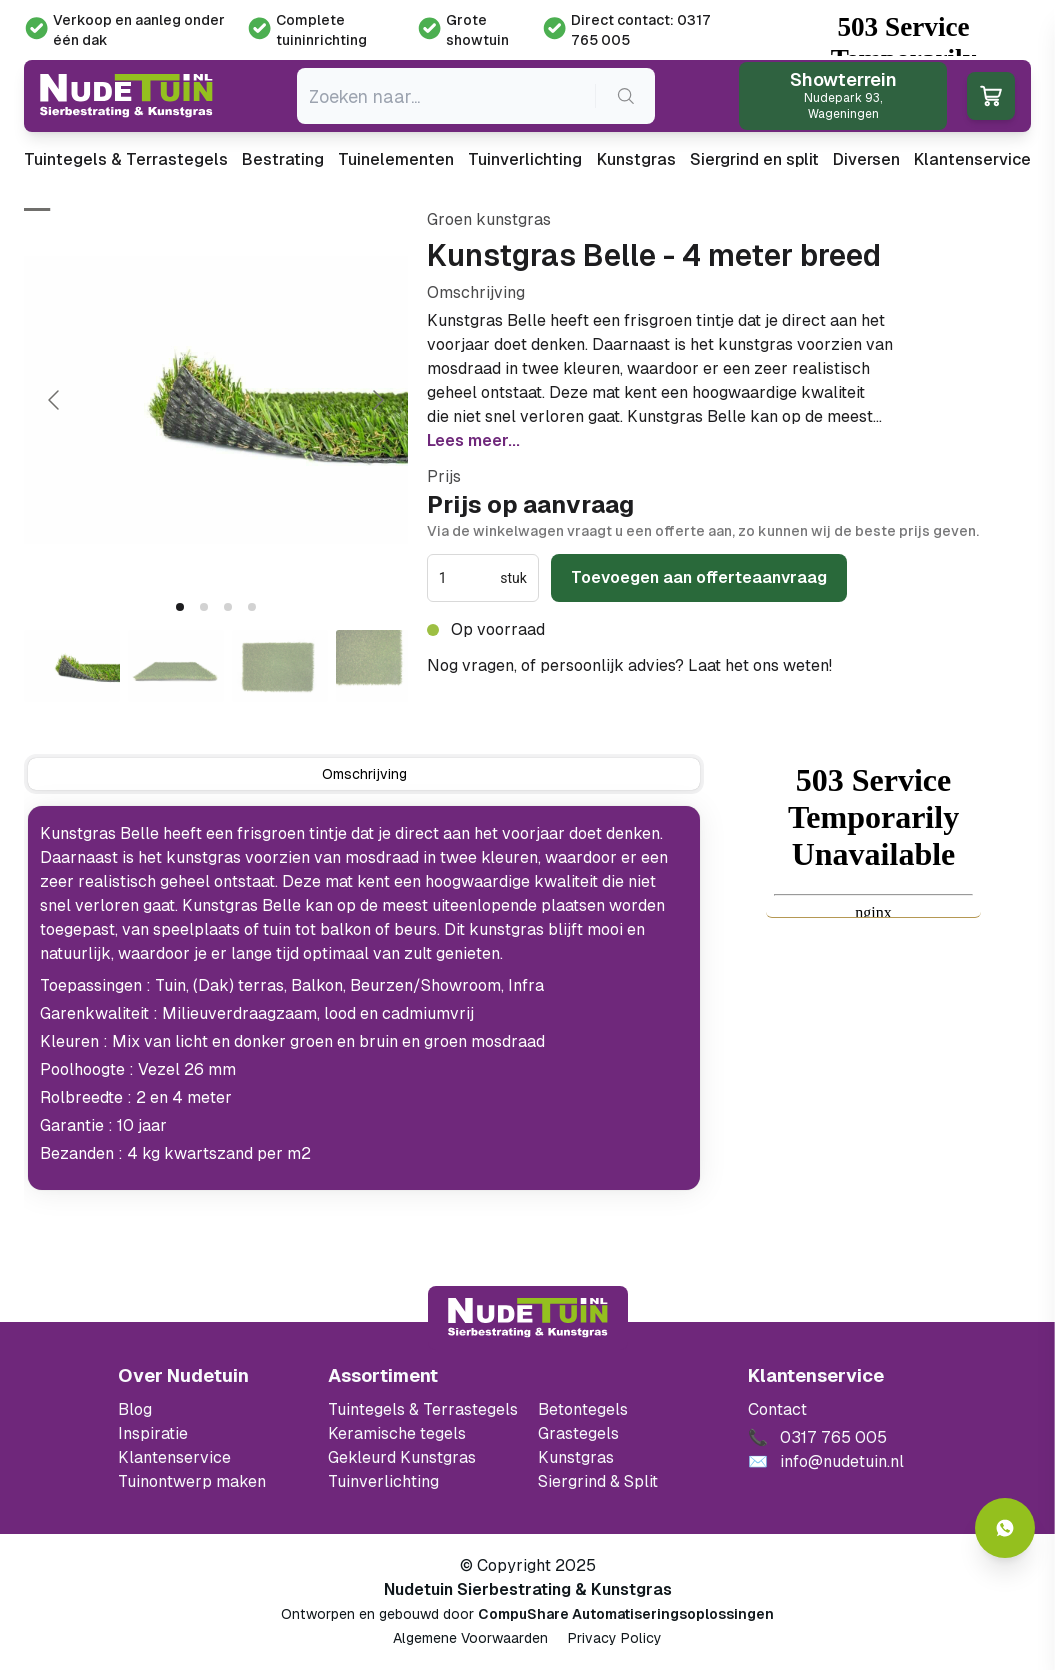  What do you see at coordinates (180, 607) in the screenshot?
I see `[tab]` at bounding box center [180, 607].